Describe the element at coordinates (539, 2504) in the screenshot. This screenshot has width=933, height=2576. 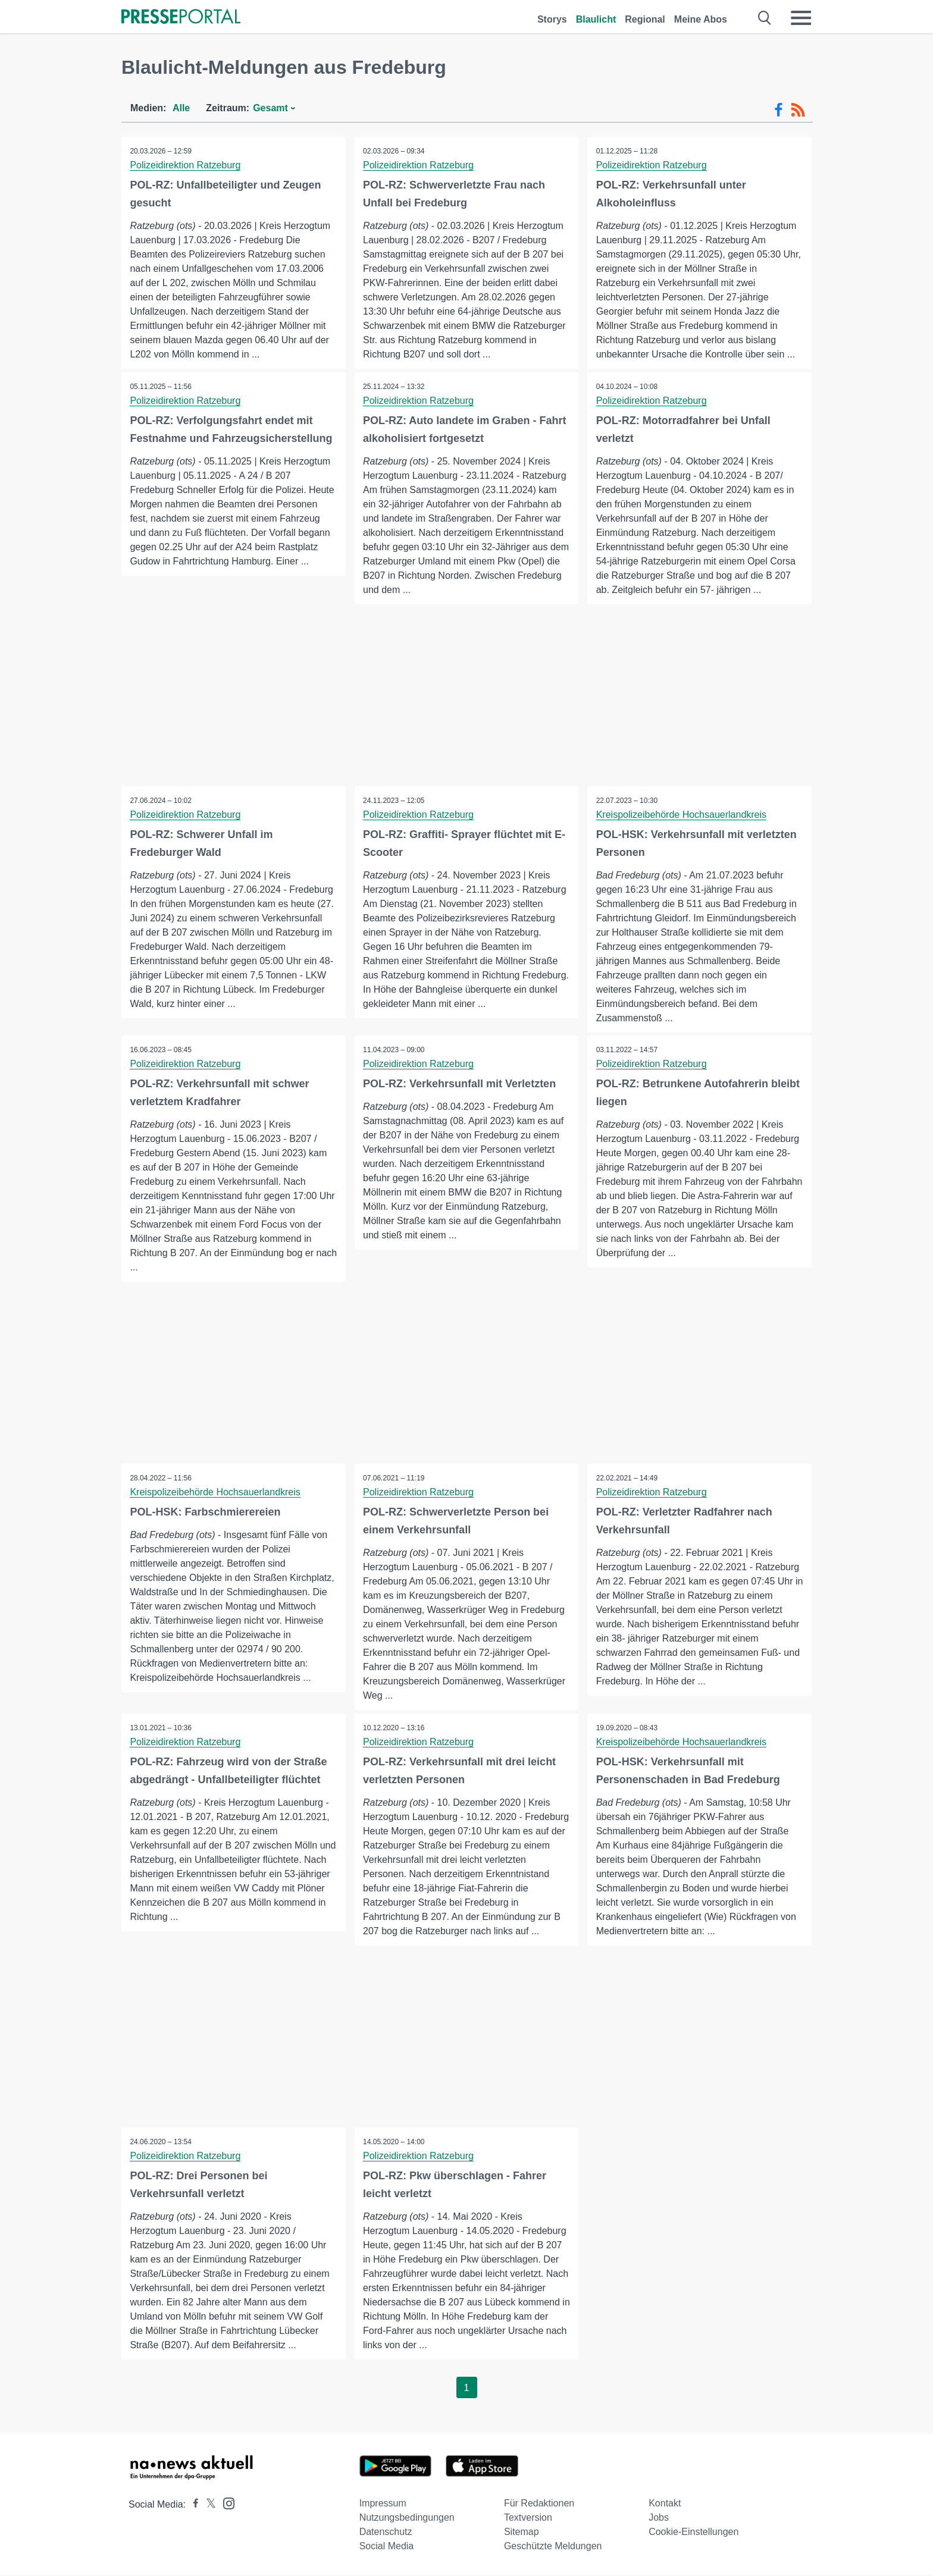
I see `Für Redaktionen` at that location.